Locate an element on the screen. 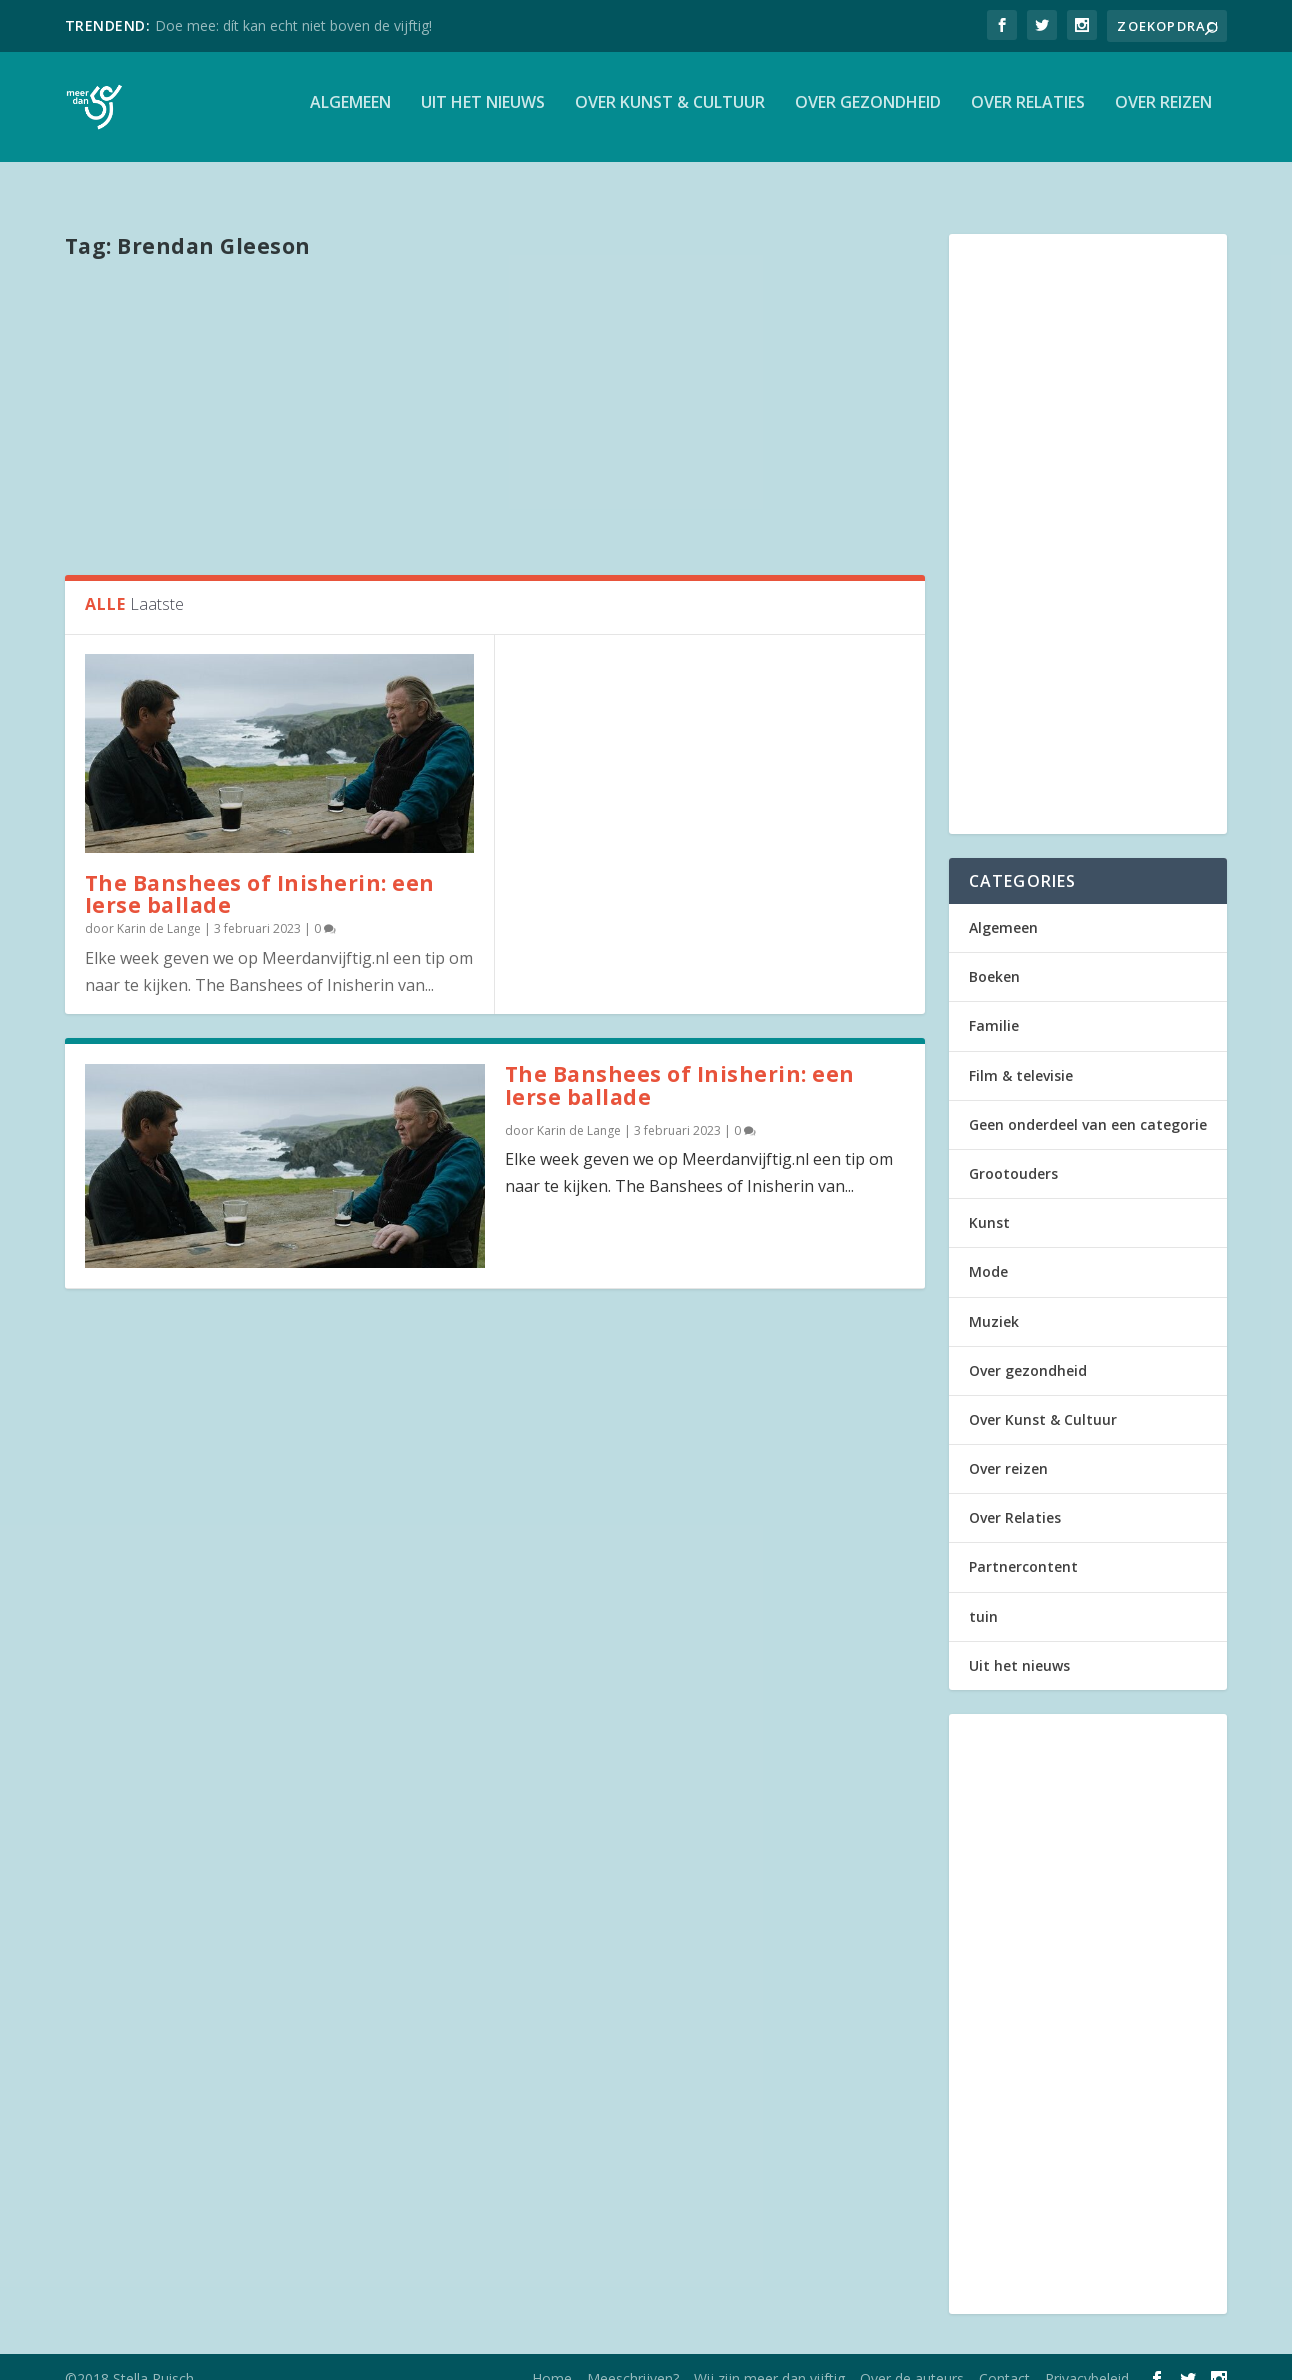 This screenshot has width=1292, height=2380. Uit het nieuws is located at coordinates (483, 113).